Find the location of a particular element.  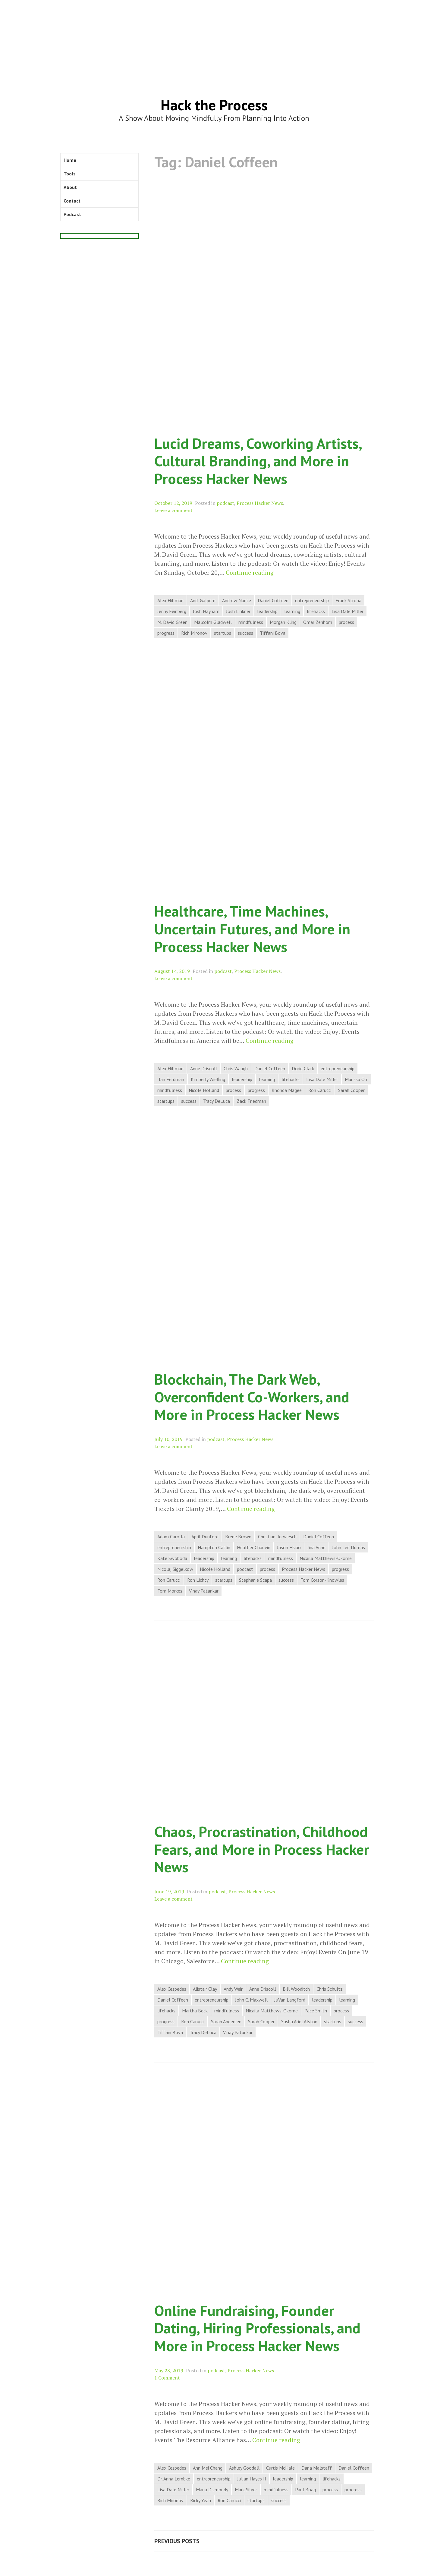

Ashley Goodall is located at coordinates (244, 2468).